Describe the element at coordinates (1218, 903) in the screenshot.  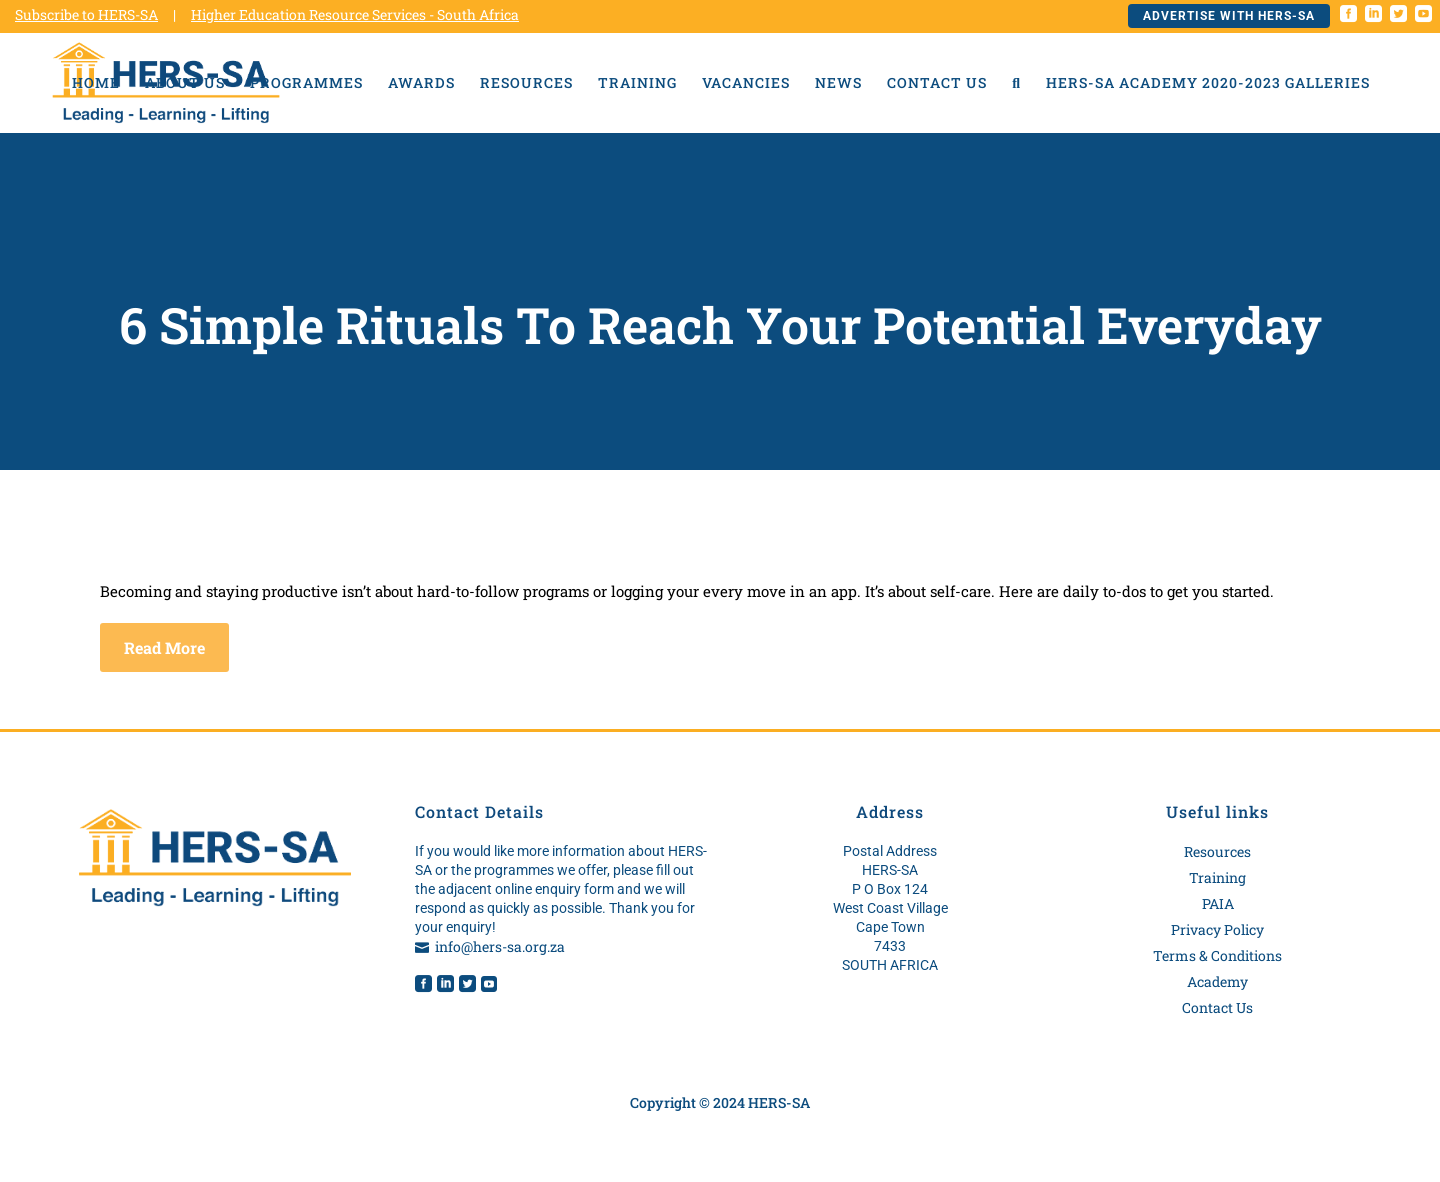
I see `PAIA` at that location.